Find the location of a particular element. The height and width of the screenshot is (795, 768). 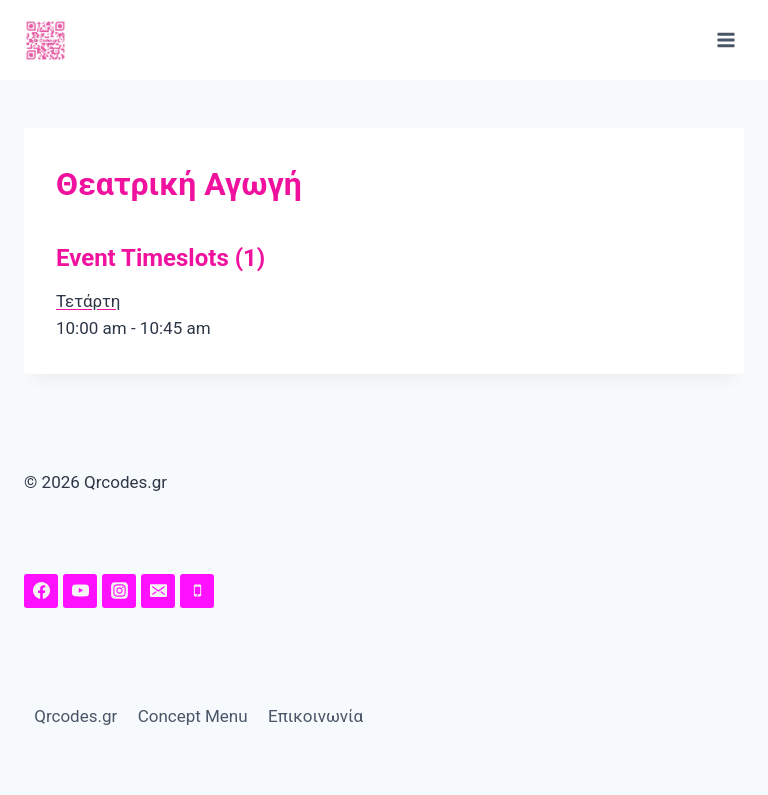

[YouTuhttps://www.youtube.com/channel/UChw7O5Y-I41MeRE4ZKHqq4A/featuredbe] is located at coordinates (80, 591).